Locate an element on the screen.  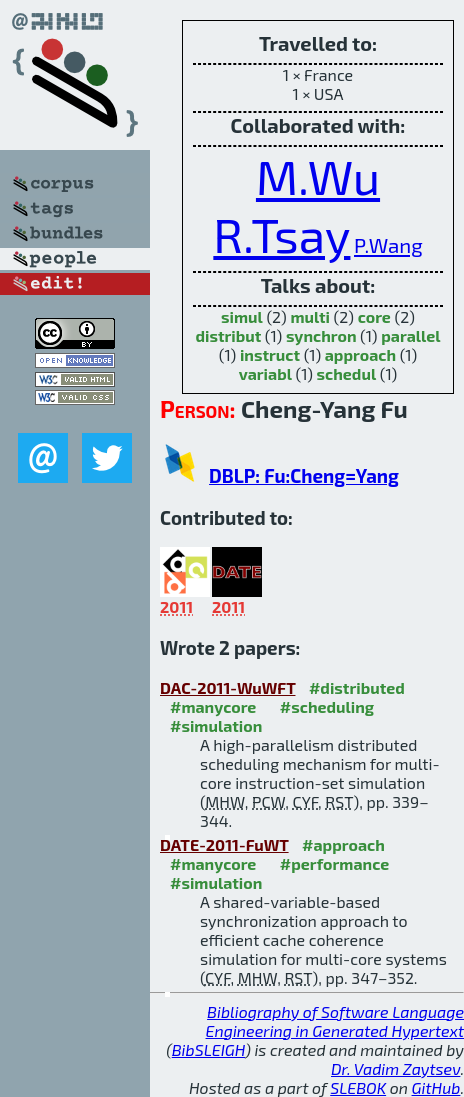
#performance is located at coordinates (334, 863).